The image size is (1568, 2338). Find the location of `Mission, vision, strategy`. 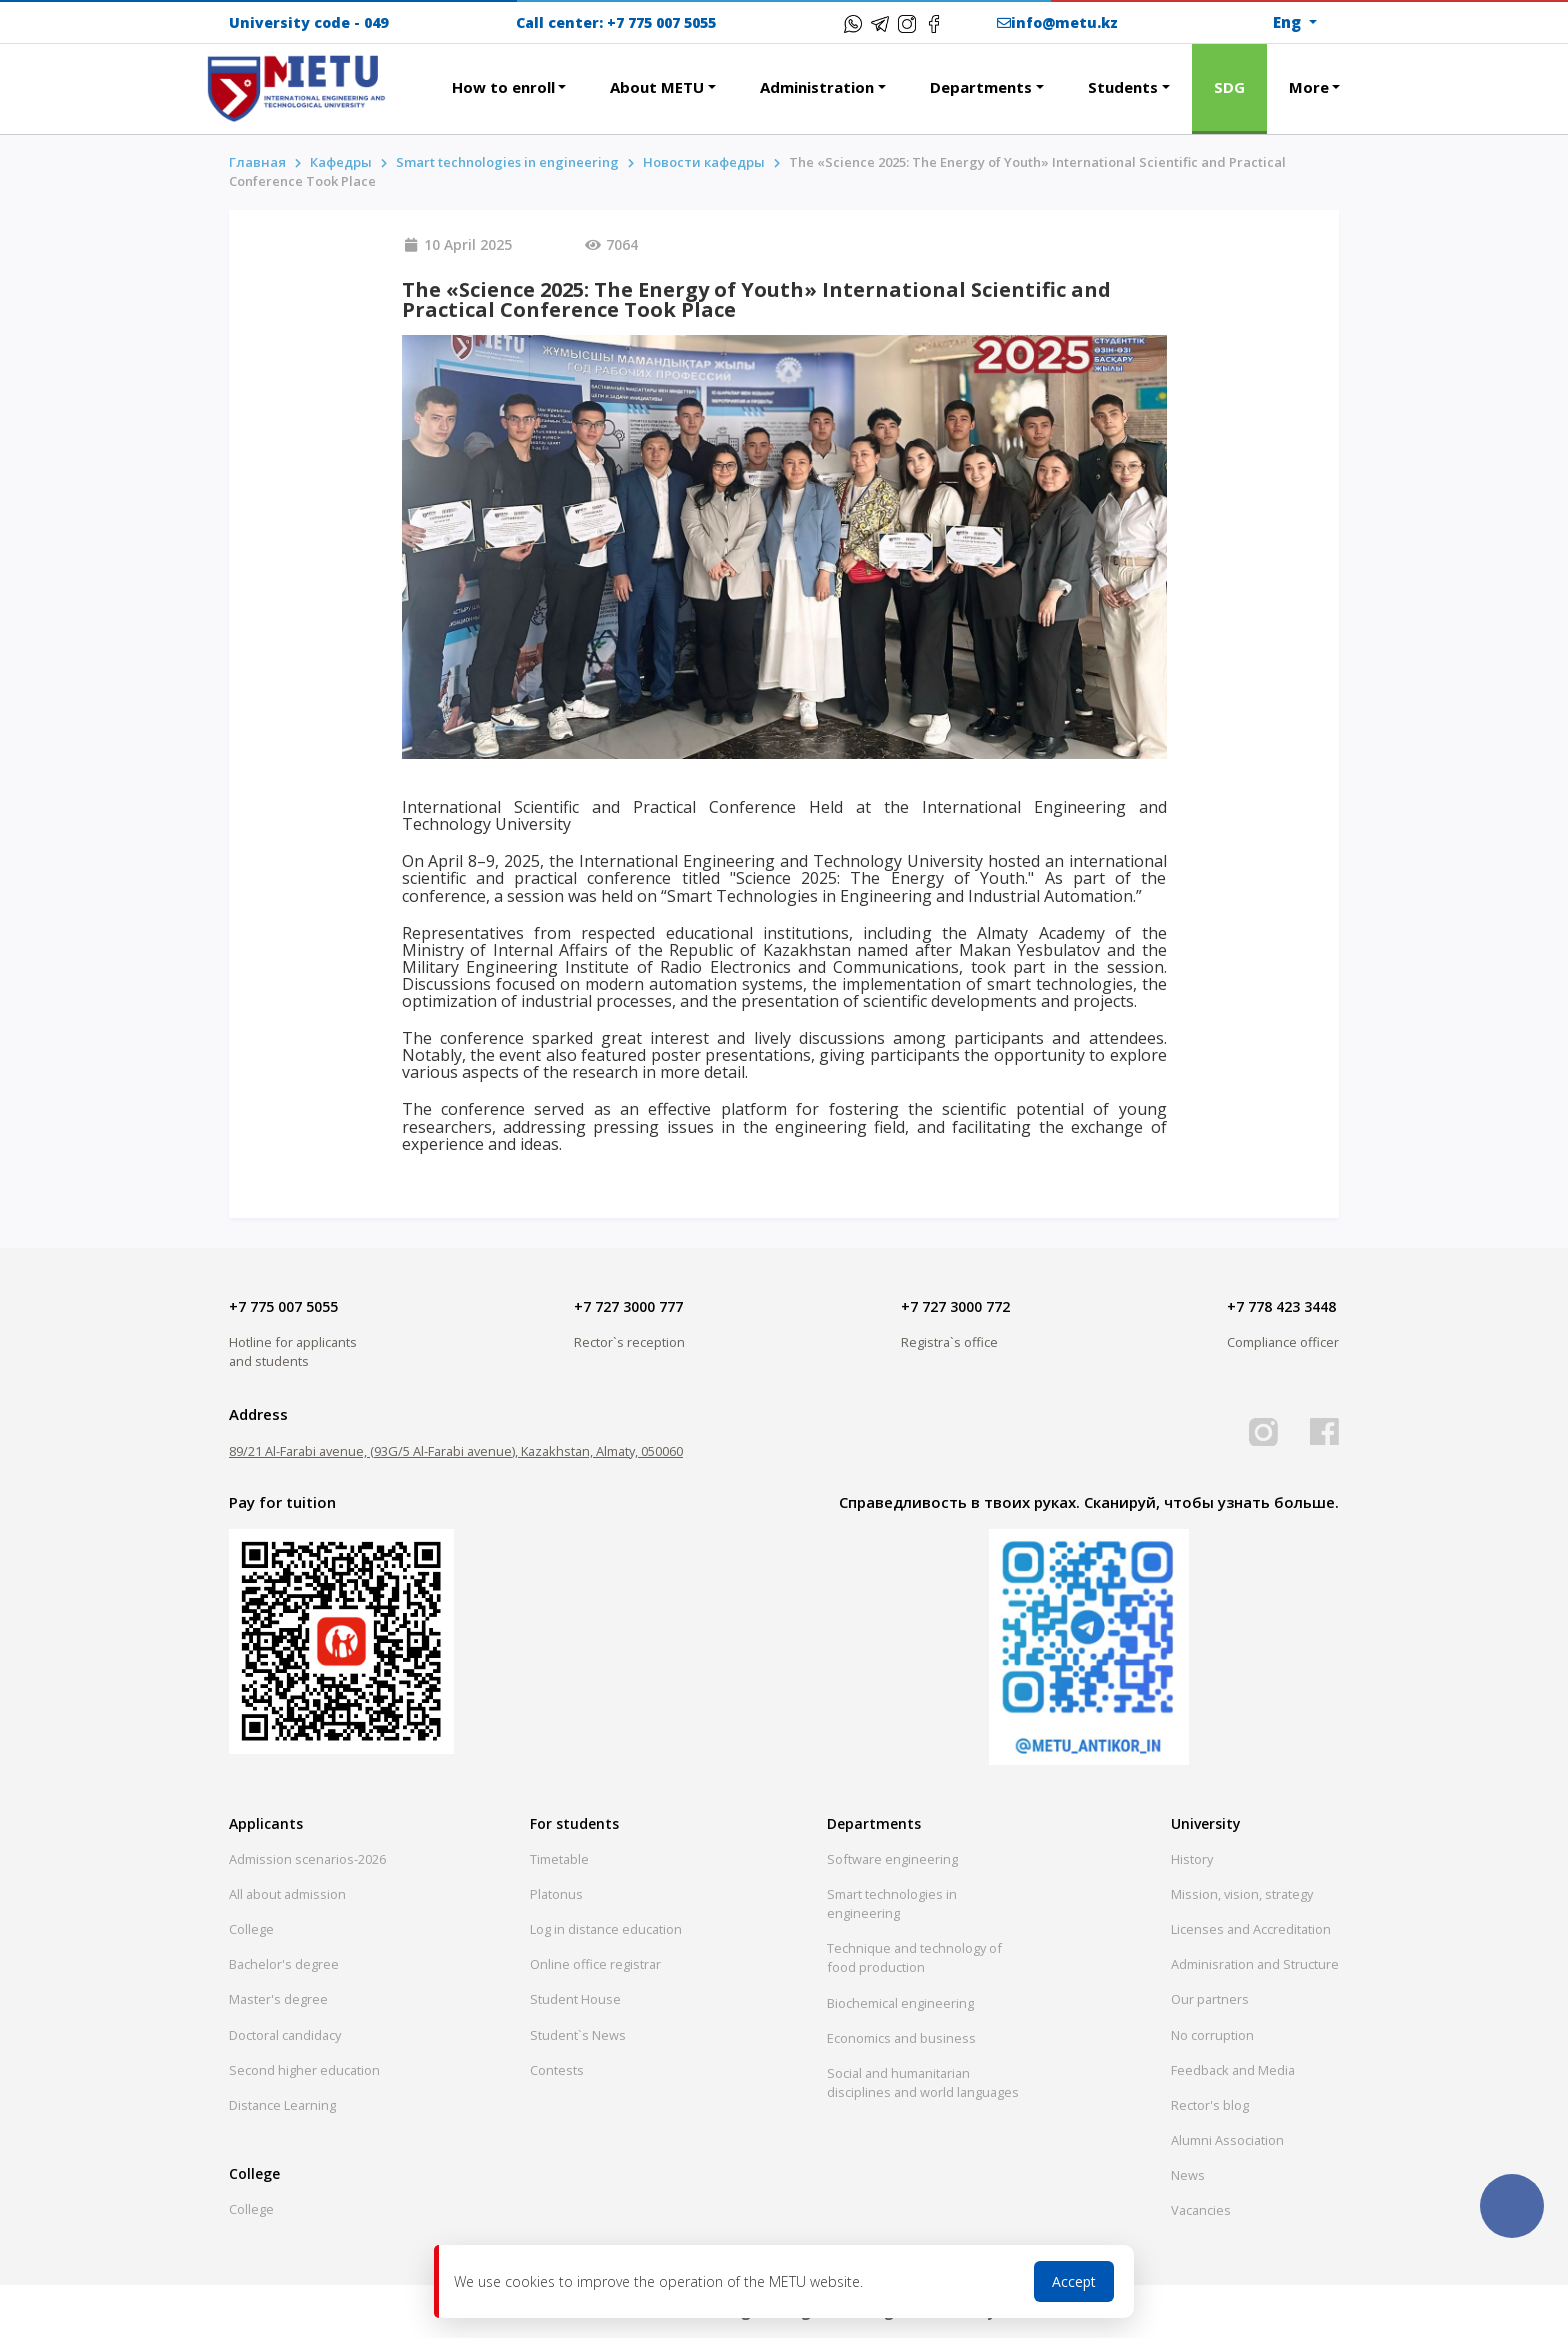

Mission, vision, strategy is located at coordinates (1242, 1894).